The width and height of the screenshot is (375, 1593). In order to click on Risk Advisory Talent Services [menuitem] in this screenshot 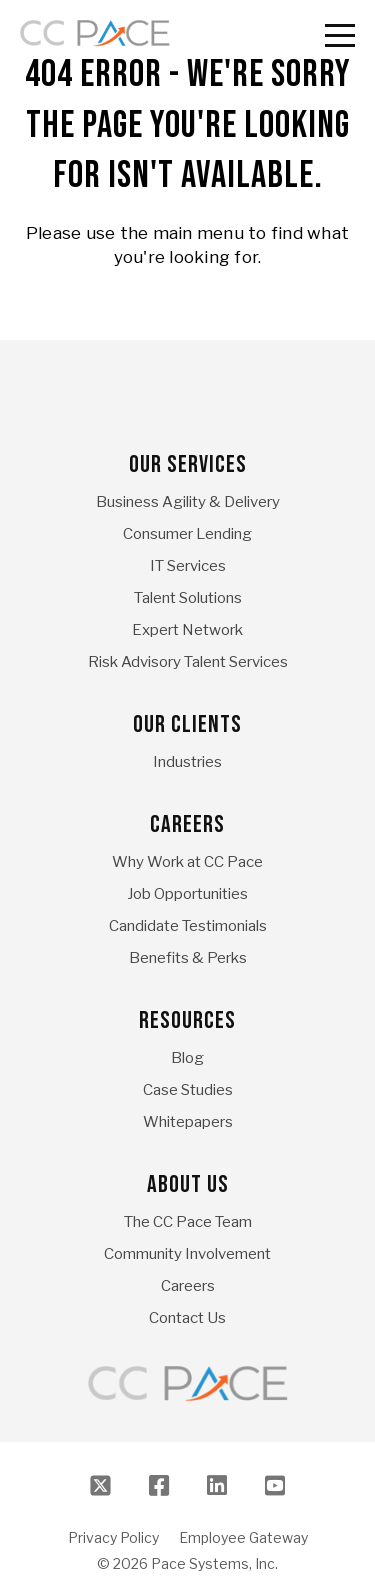, I will do `click(188, 662)`.